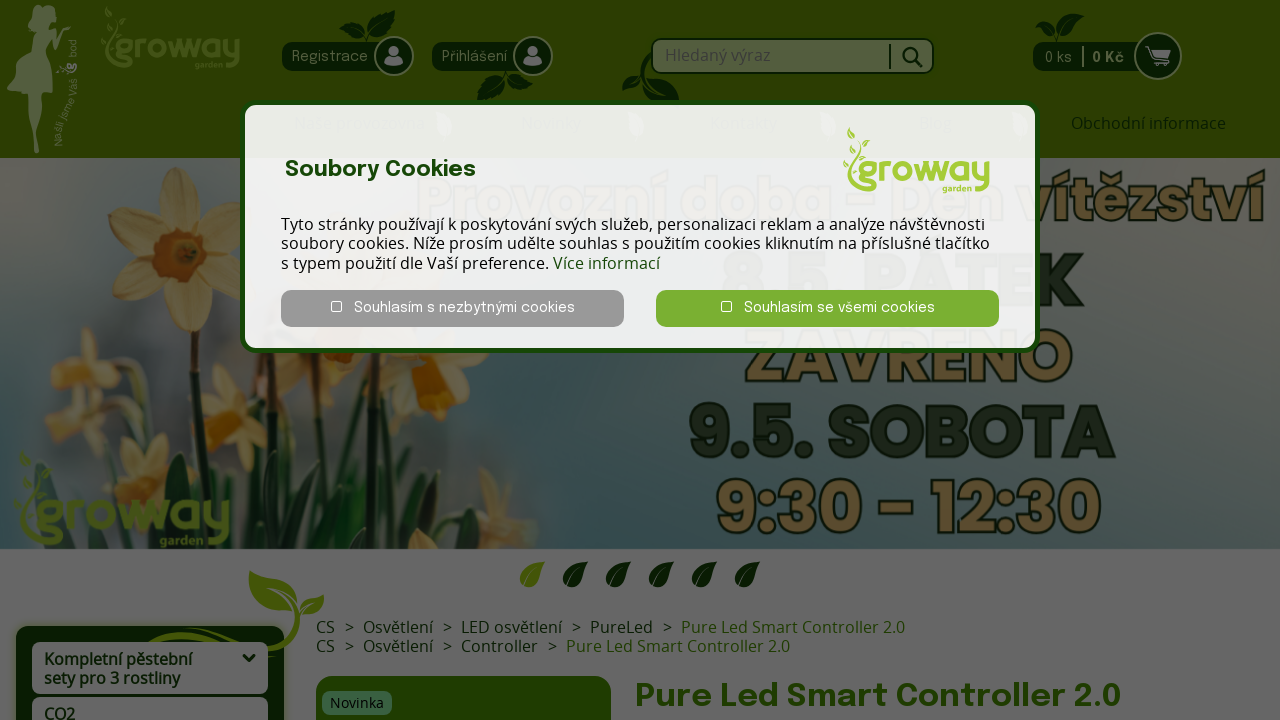 This screenshot has height=720, width=1280. I want to click on Souhlasím s nezbytnými cookies, so click(453, 307).